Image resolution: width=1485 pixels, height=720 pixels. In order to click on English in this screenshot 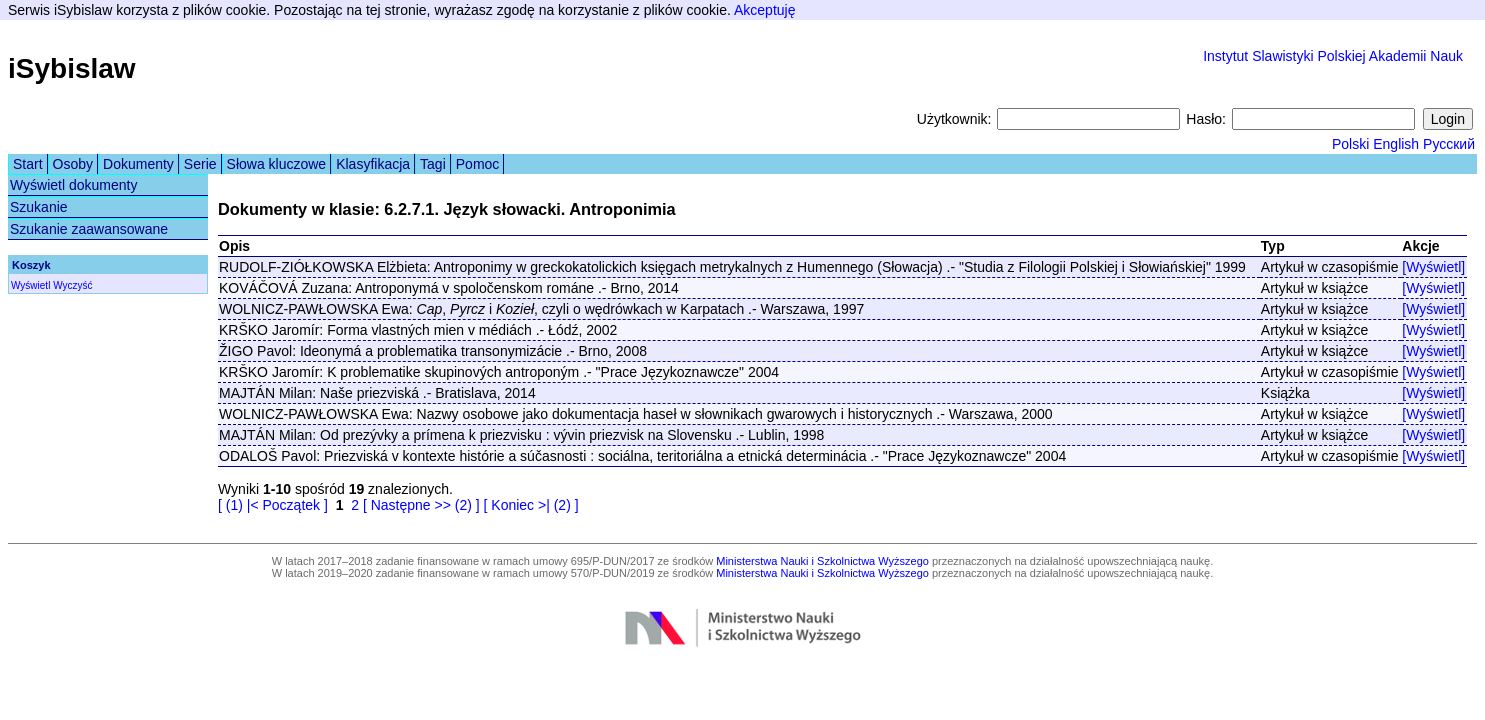, I will do `click(1396, 144)`.